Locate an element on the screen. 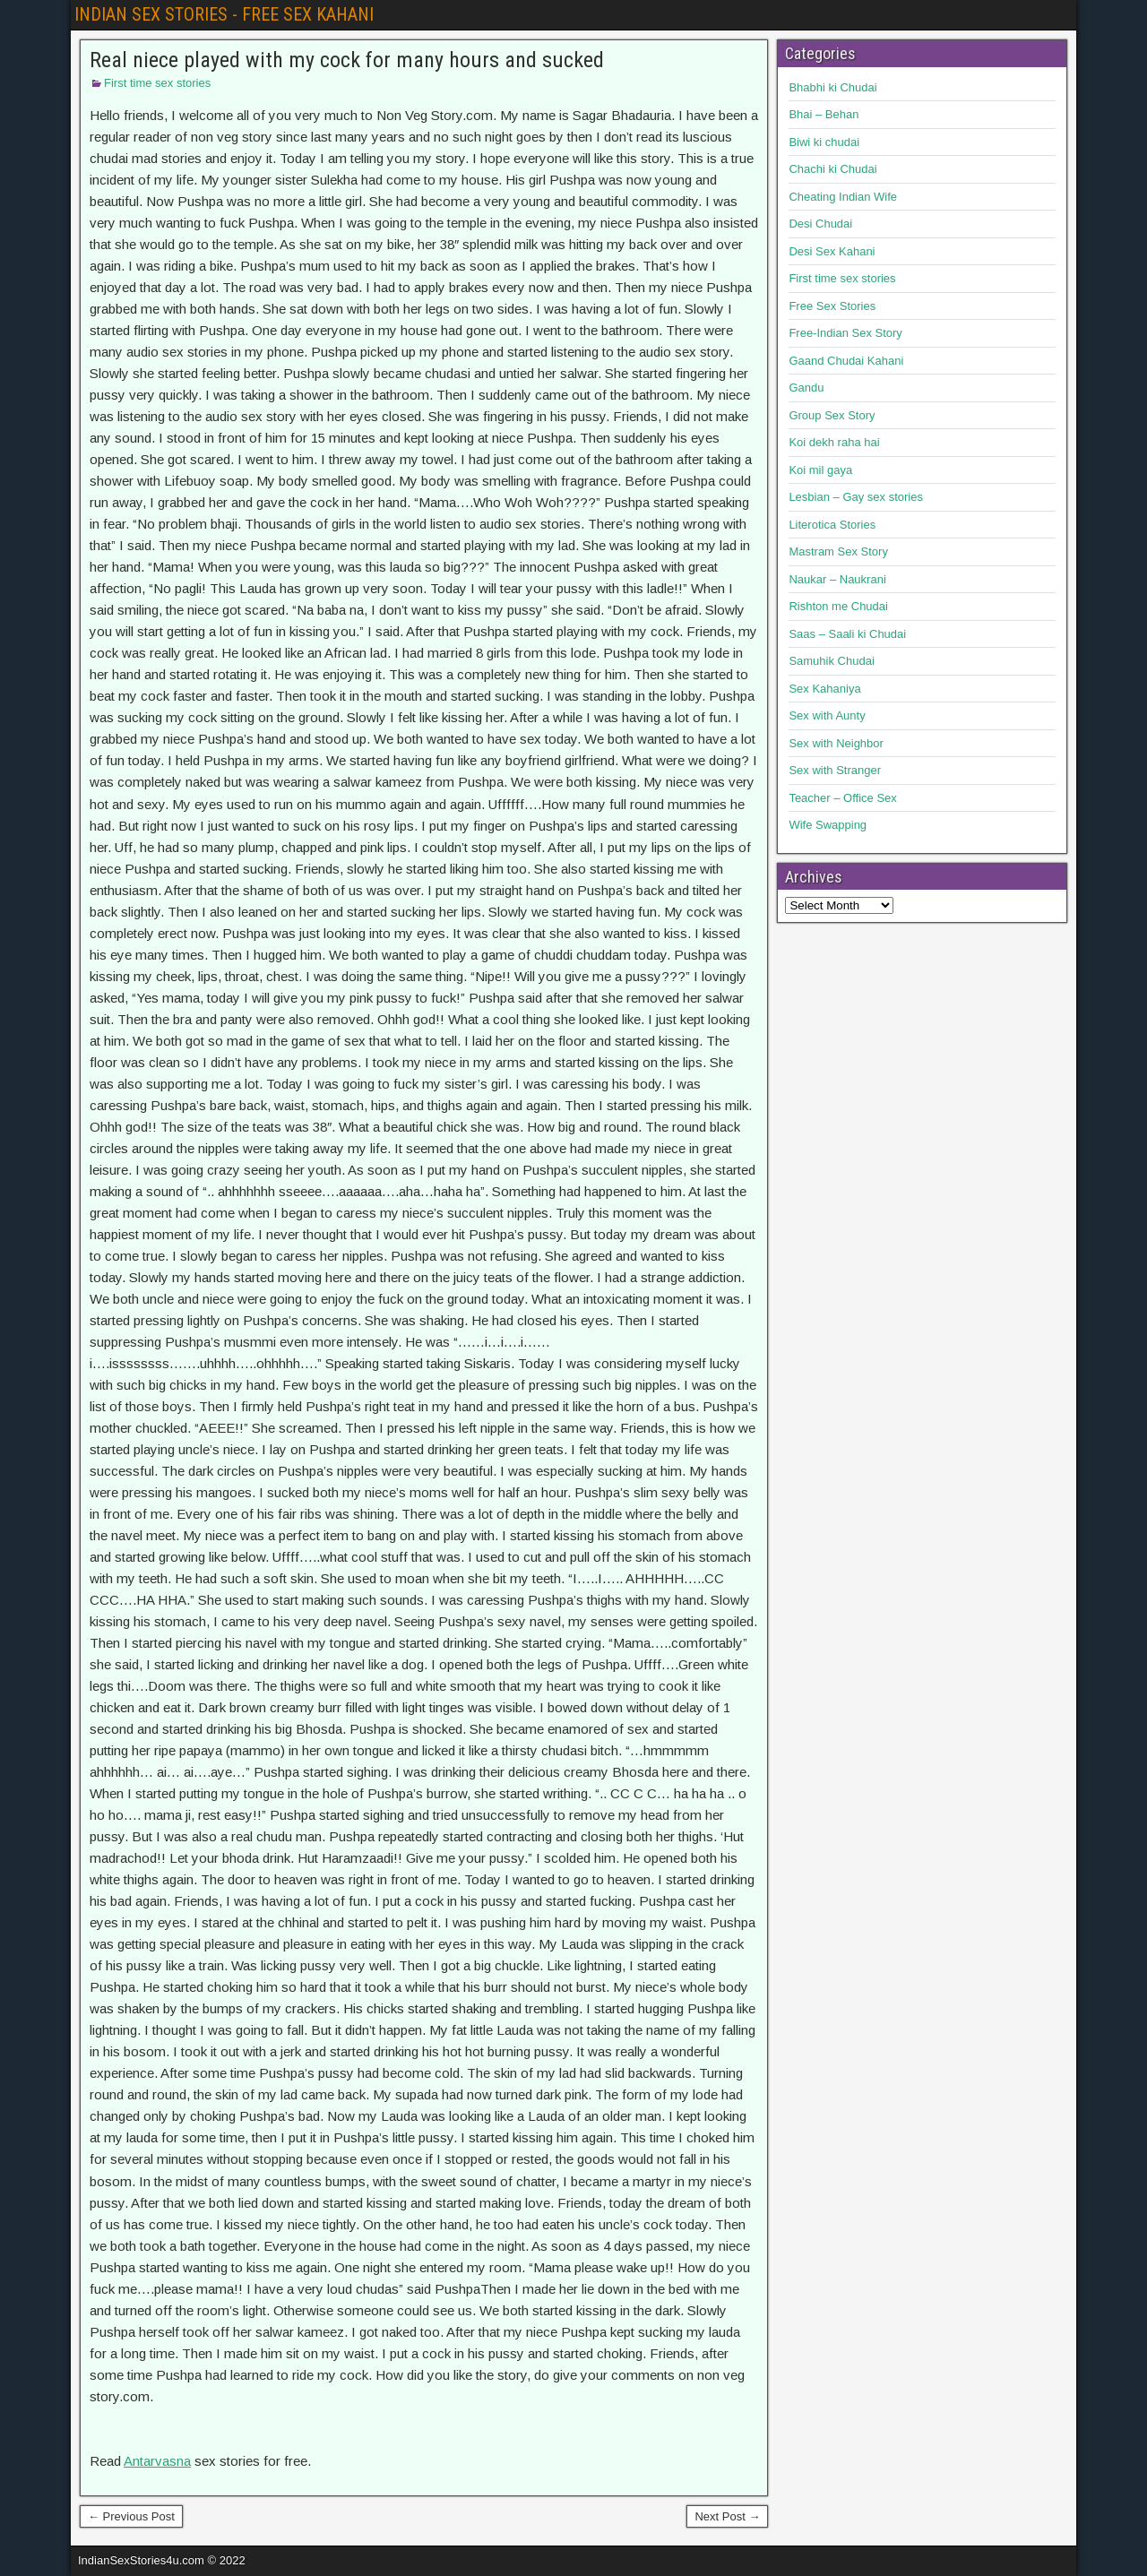 The image size is (1147, 2576). Biwi ki chudai is located at coordinates (824, 142).